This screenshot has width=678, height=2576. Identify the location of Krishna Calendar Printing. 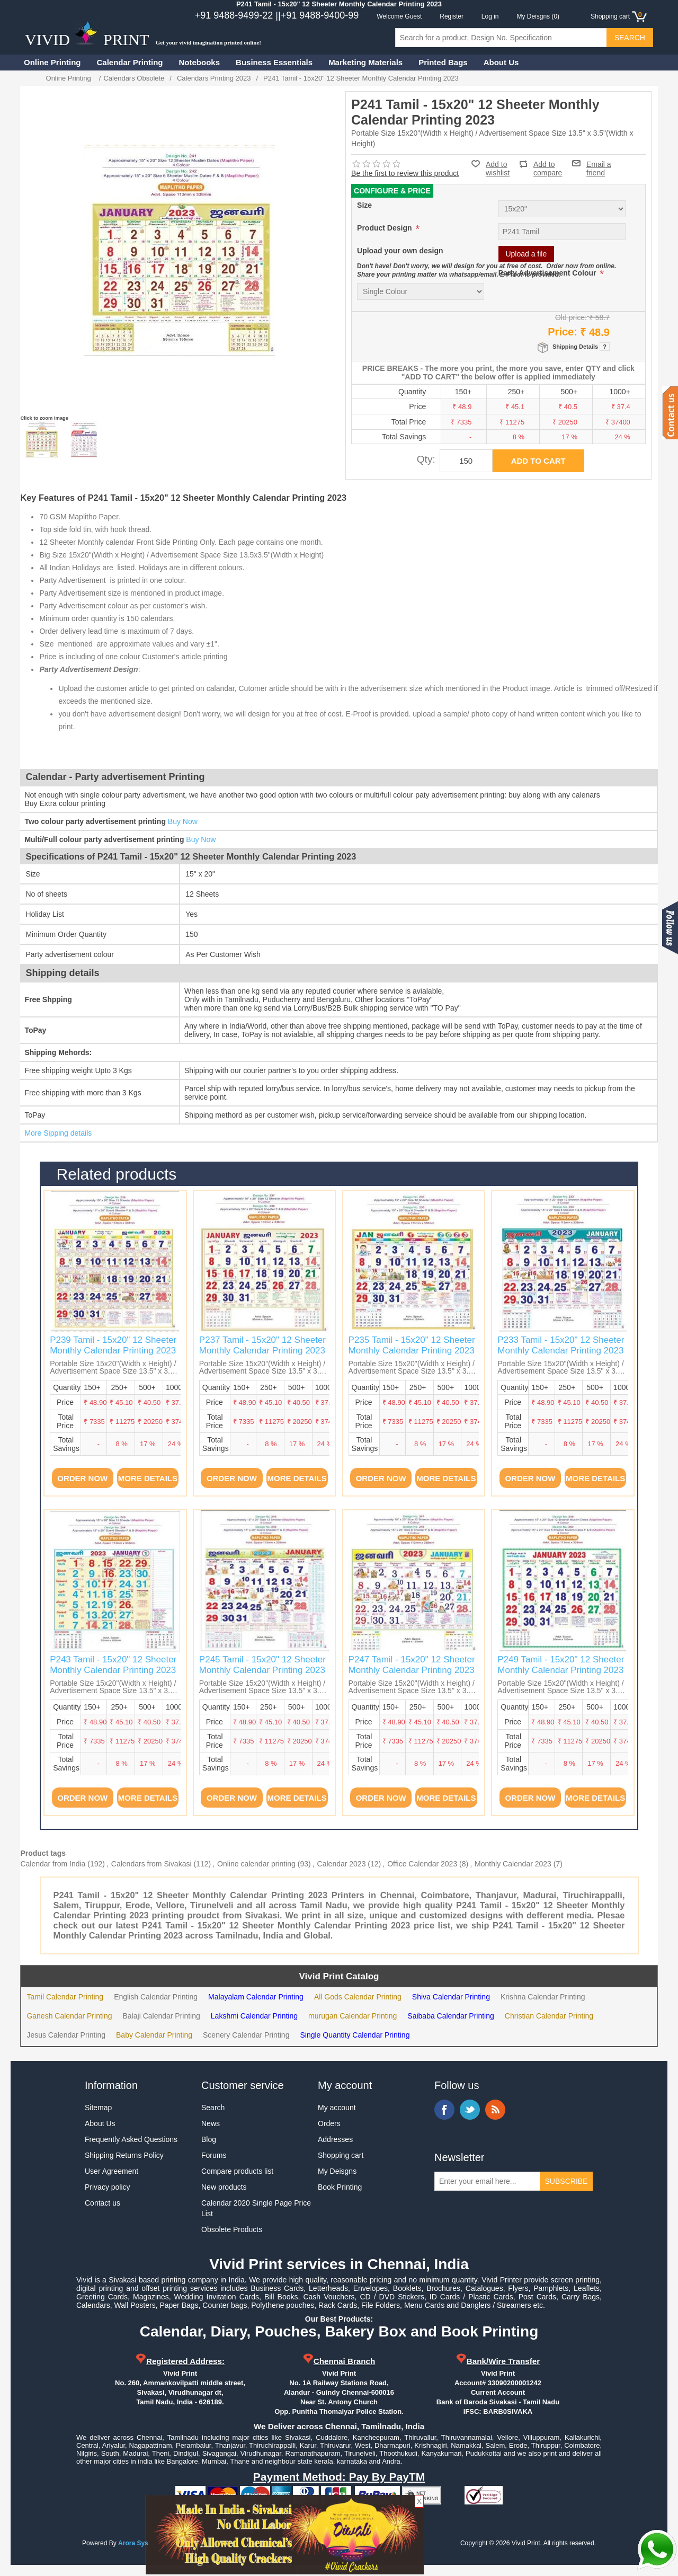
(543, 1997).